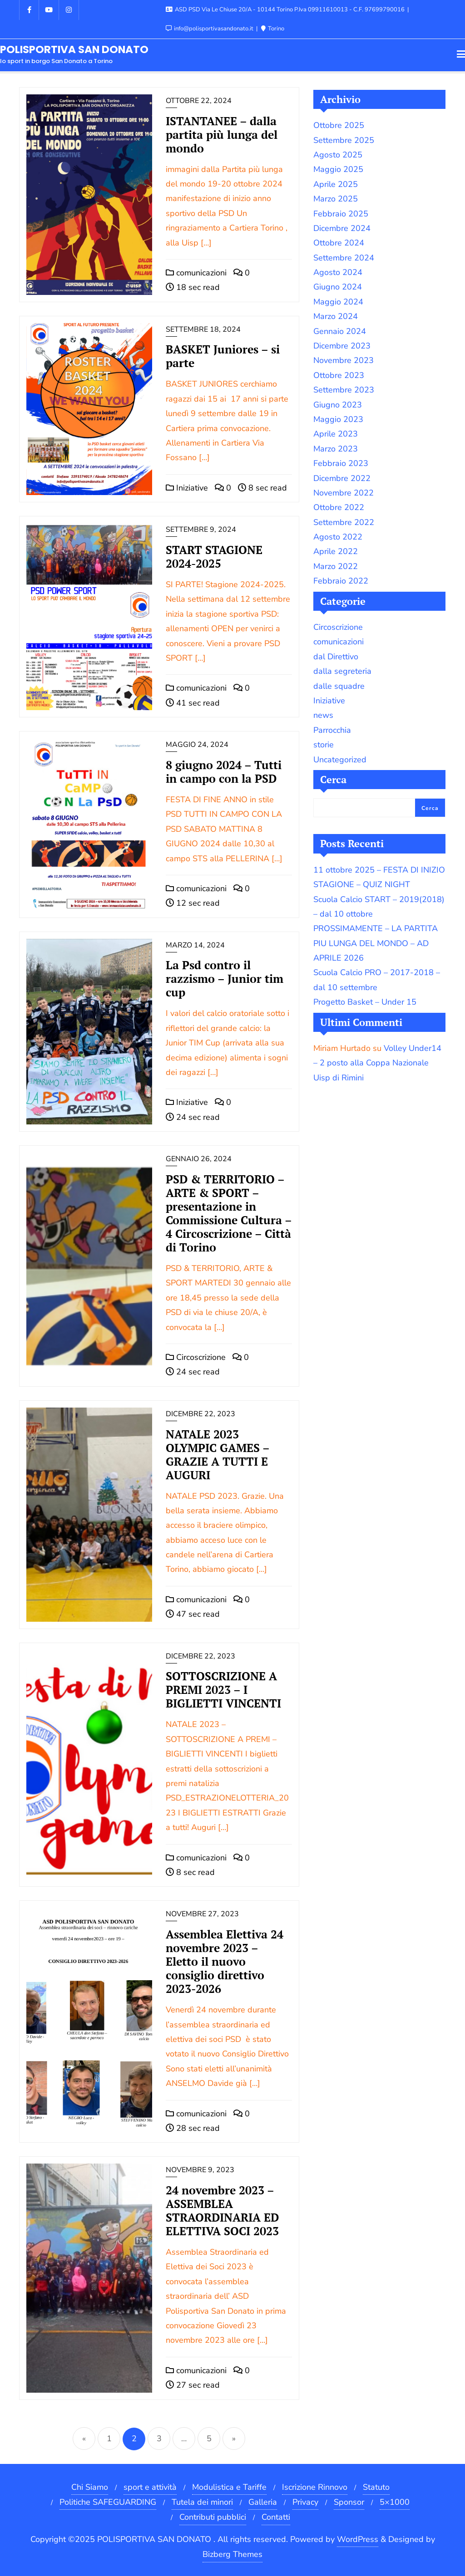 The image size is (465, 2576). I want to click on comunicazioni, so click(196, 272).